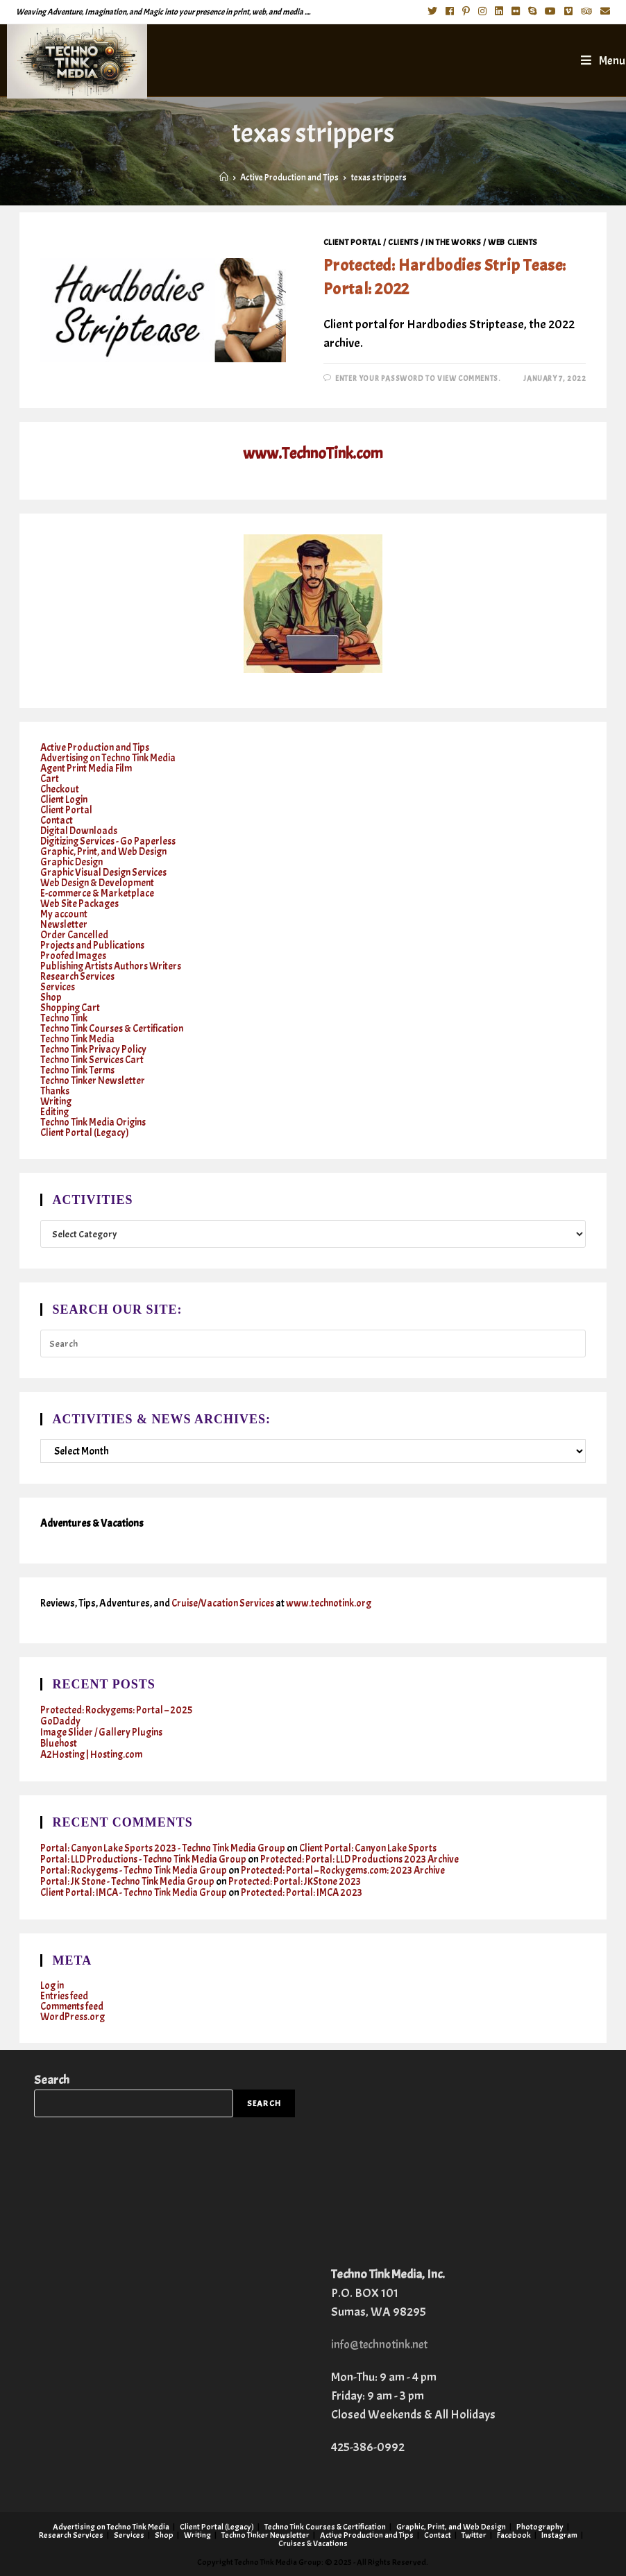  I want to click on www.technotink.org, so click(333, 1603).